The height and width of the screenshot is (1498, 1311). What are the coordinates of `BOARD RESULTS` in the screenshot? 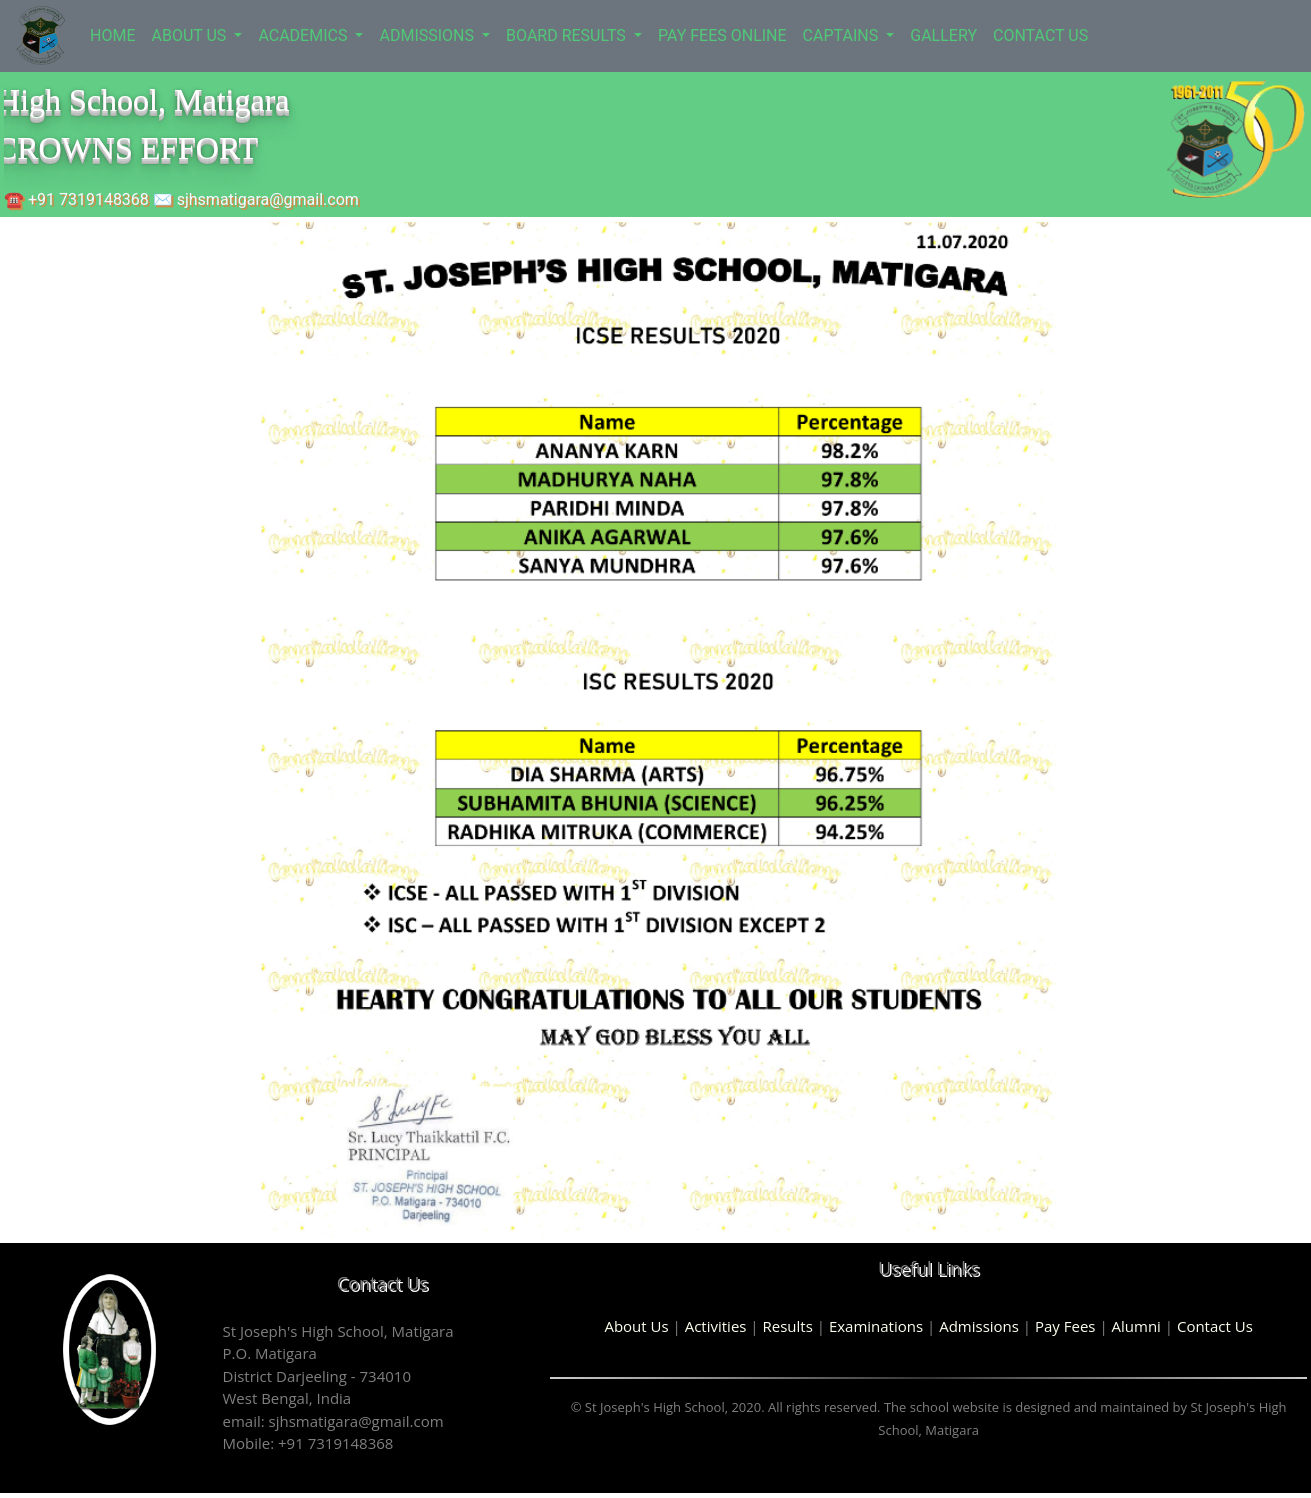 It's located at (568, 35).